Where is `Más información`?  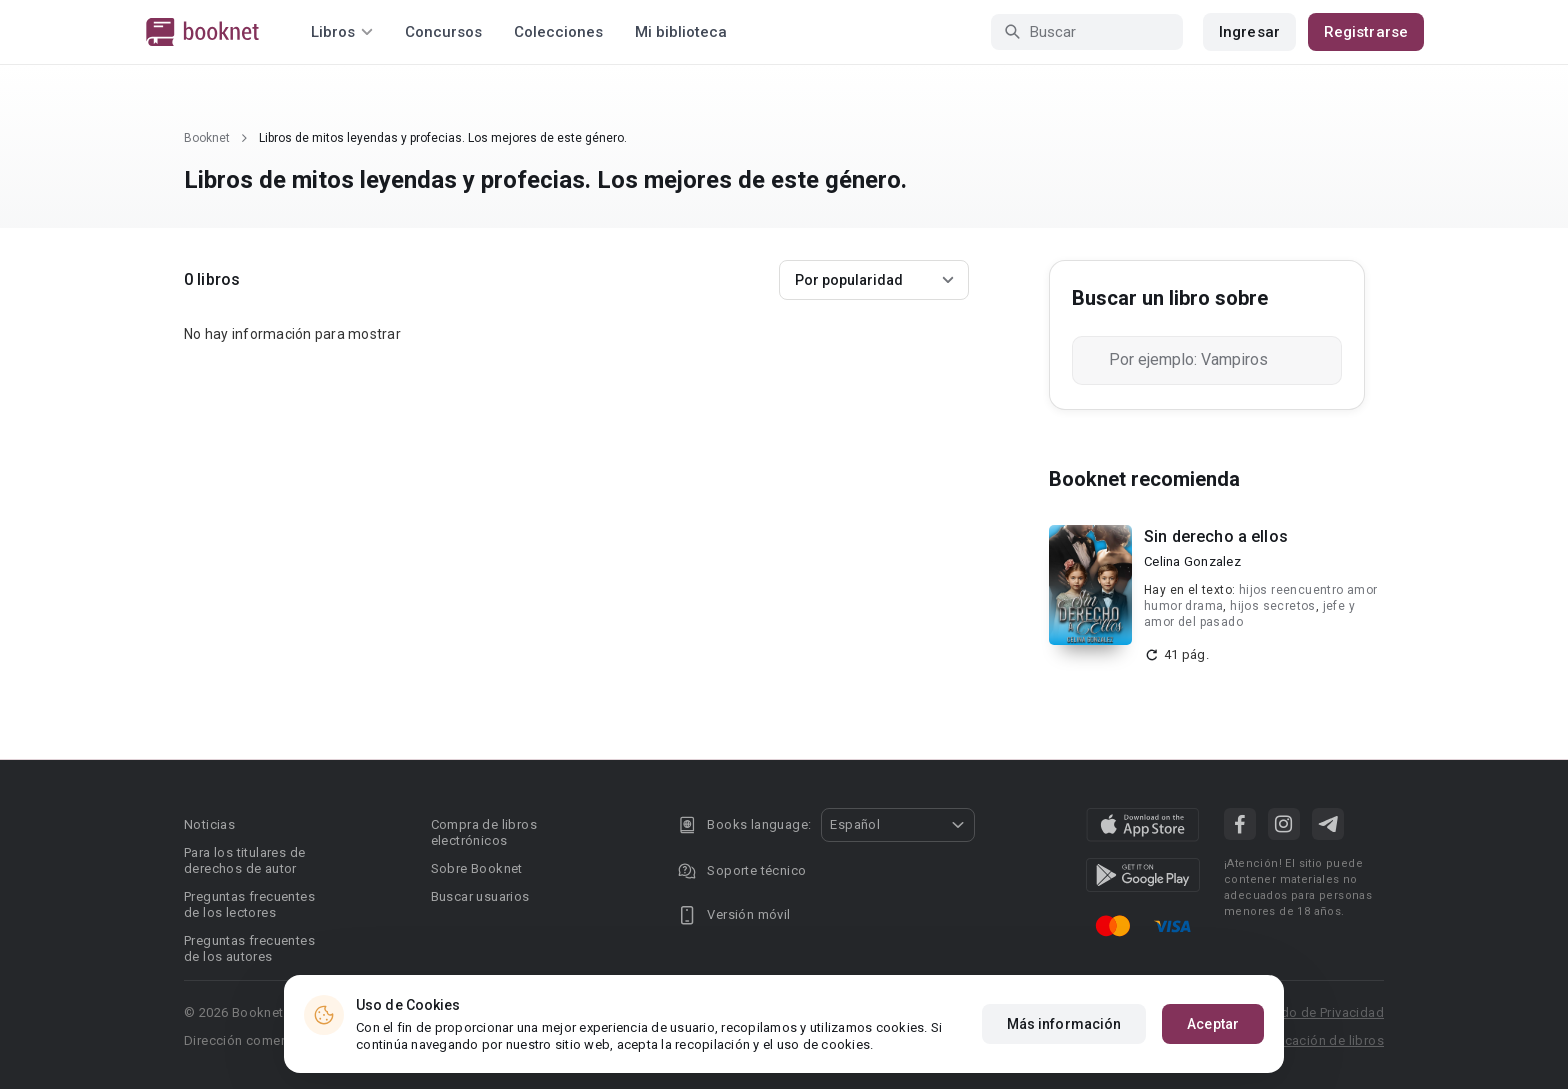
Más información is located at coordinates (1064, 1024).